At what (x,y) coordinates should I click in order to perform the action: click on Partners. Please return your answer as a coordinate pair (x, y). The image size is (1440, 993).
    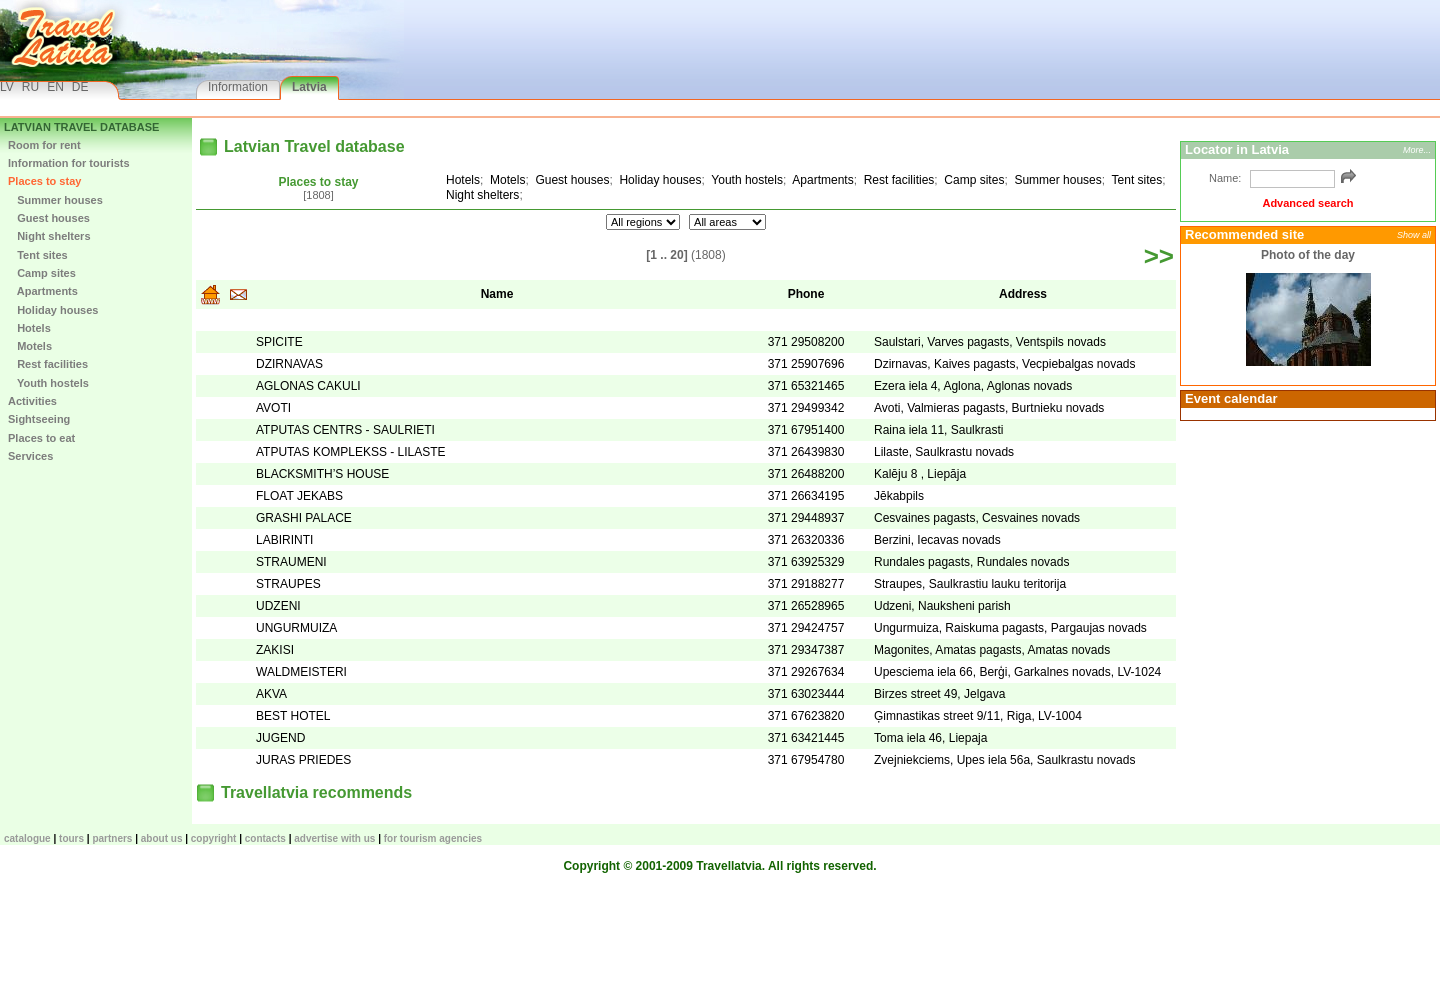
    Looking at the image, I should click on (112, 838).